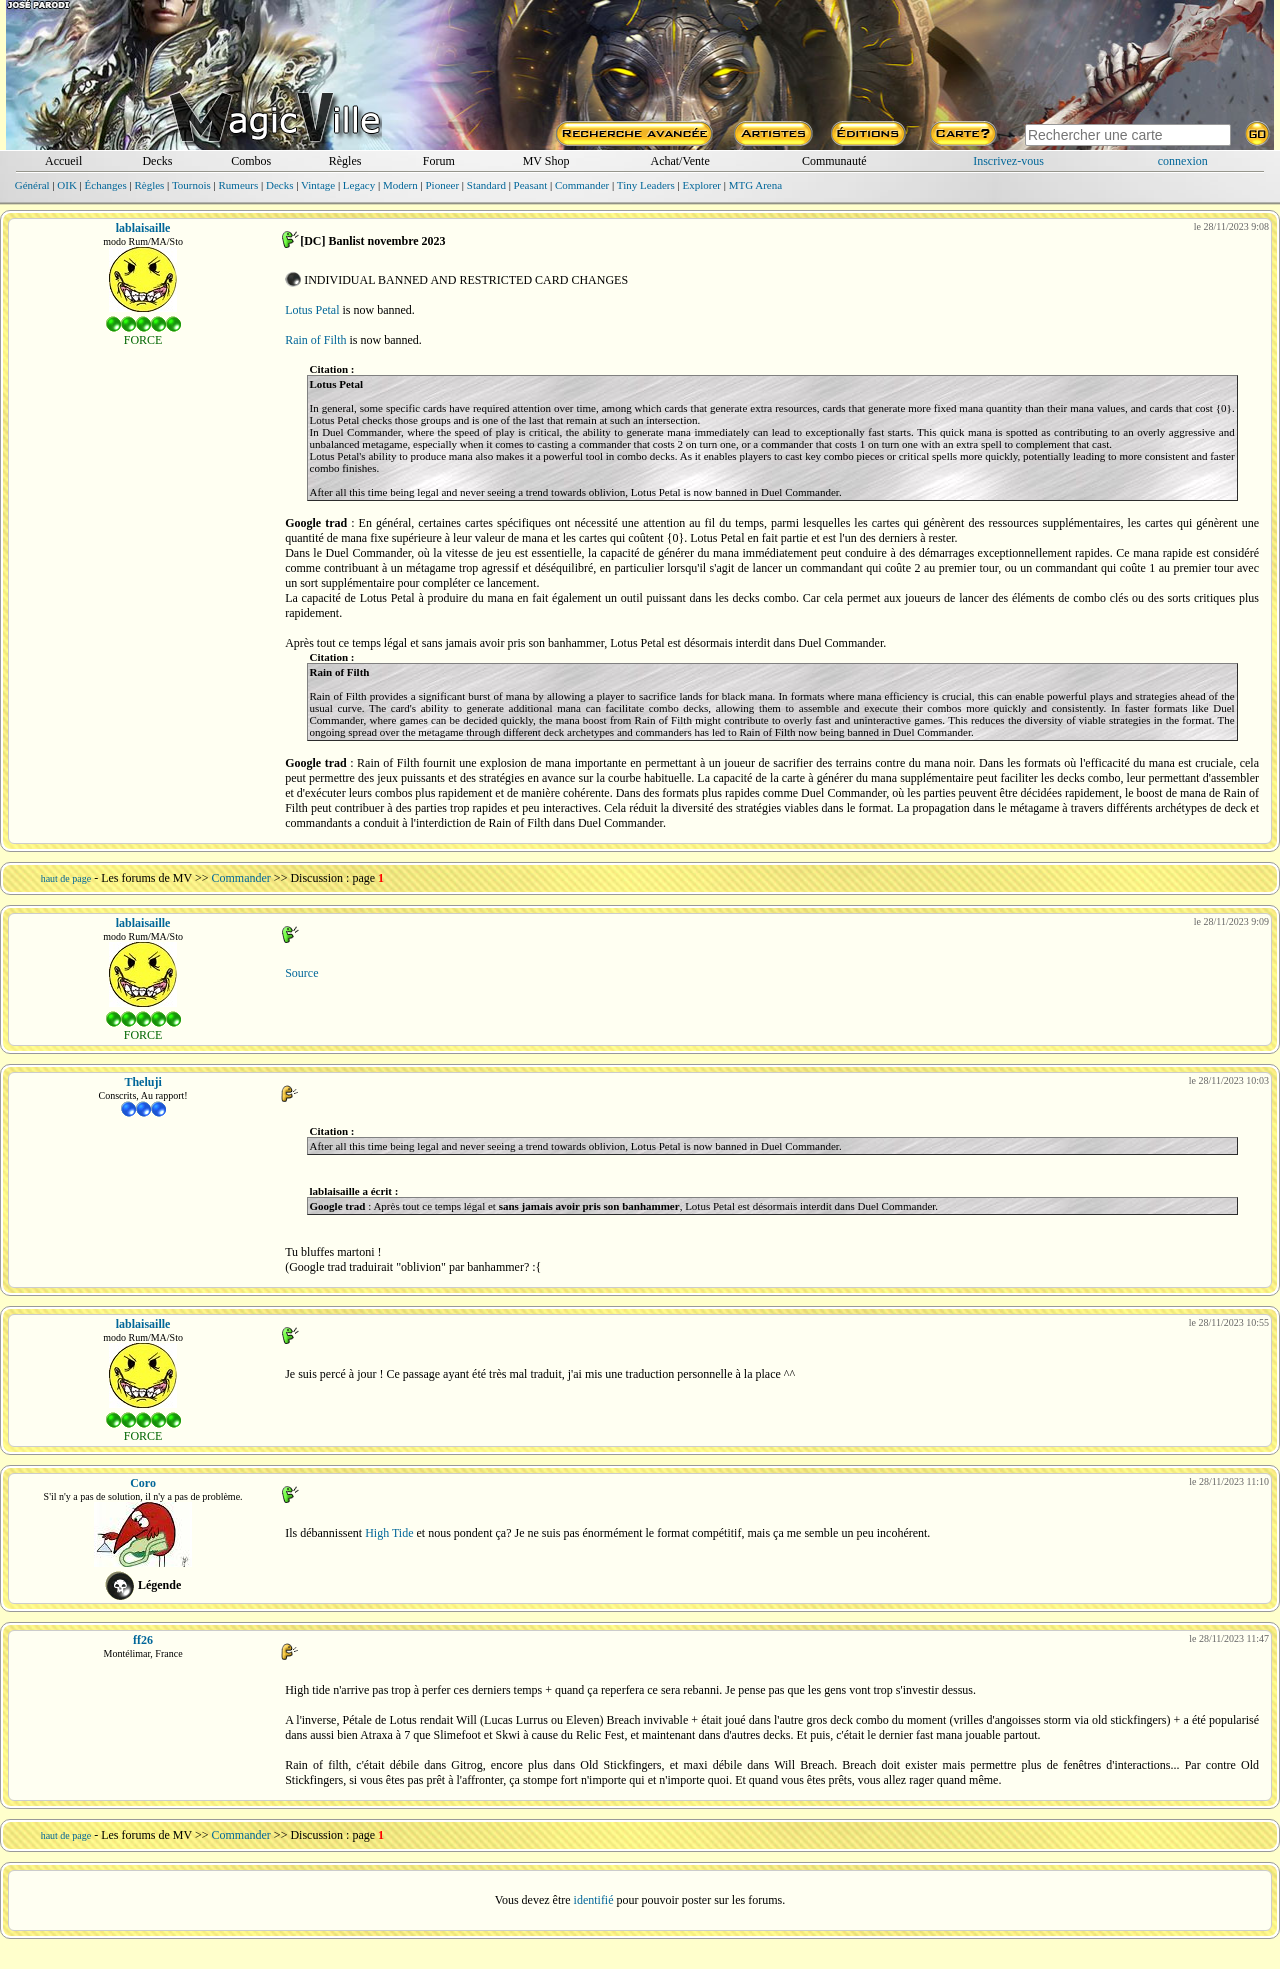  I want to click on Decks, so click(157, 161).